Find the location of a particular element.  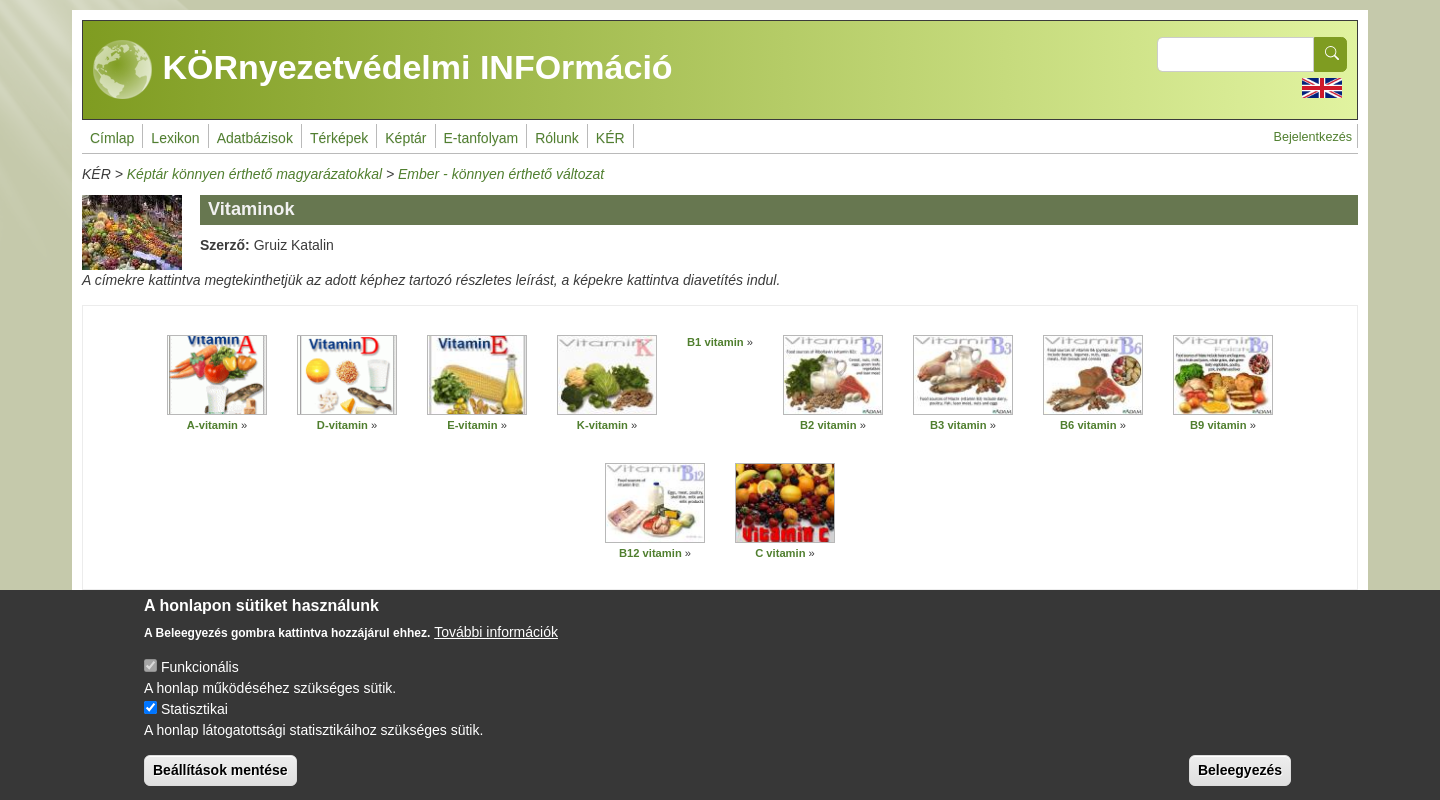

E-vitamin is located at coordinates (472, 425).